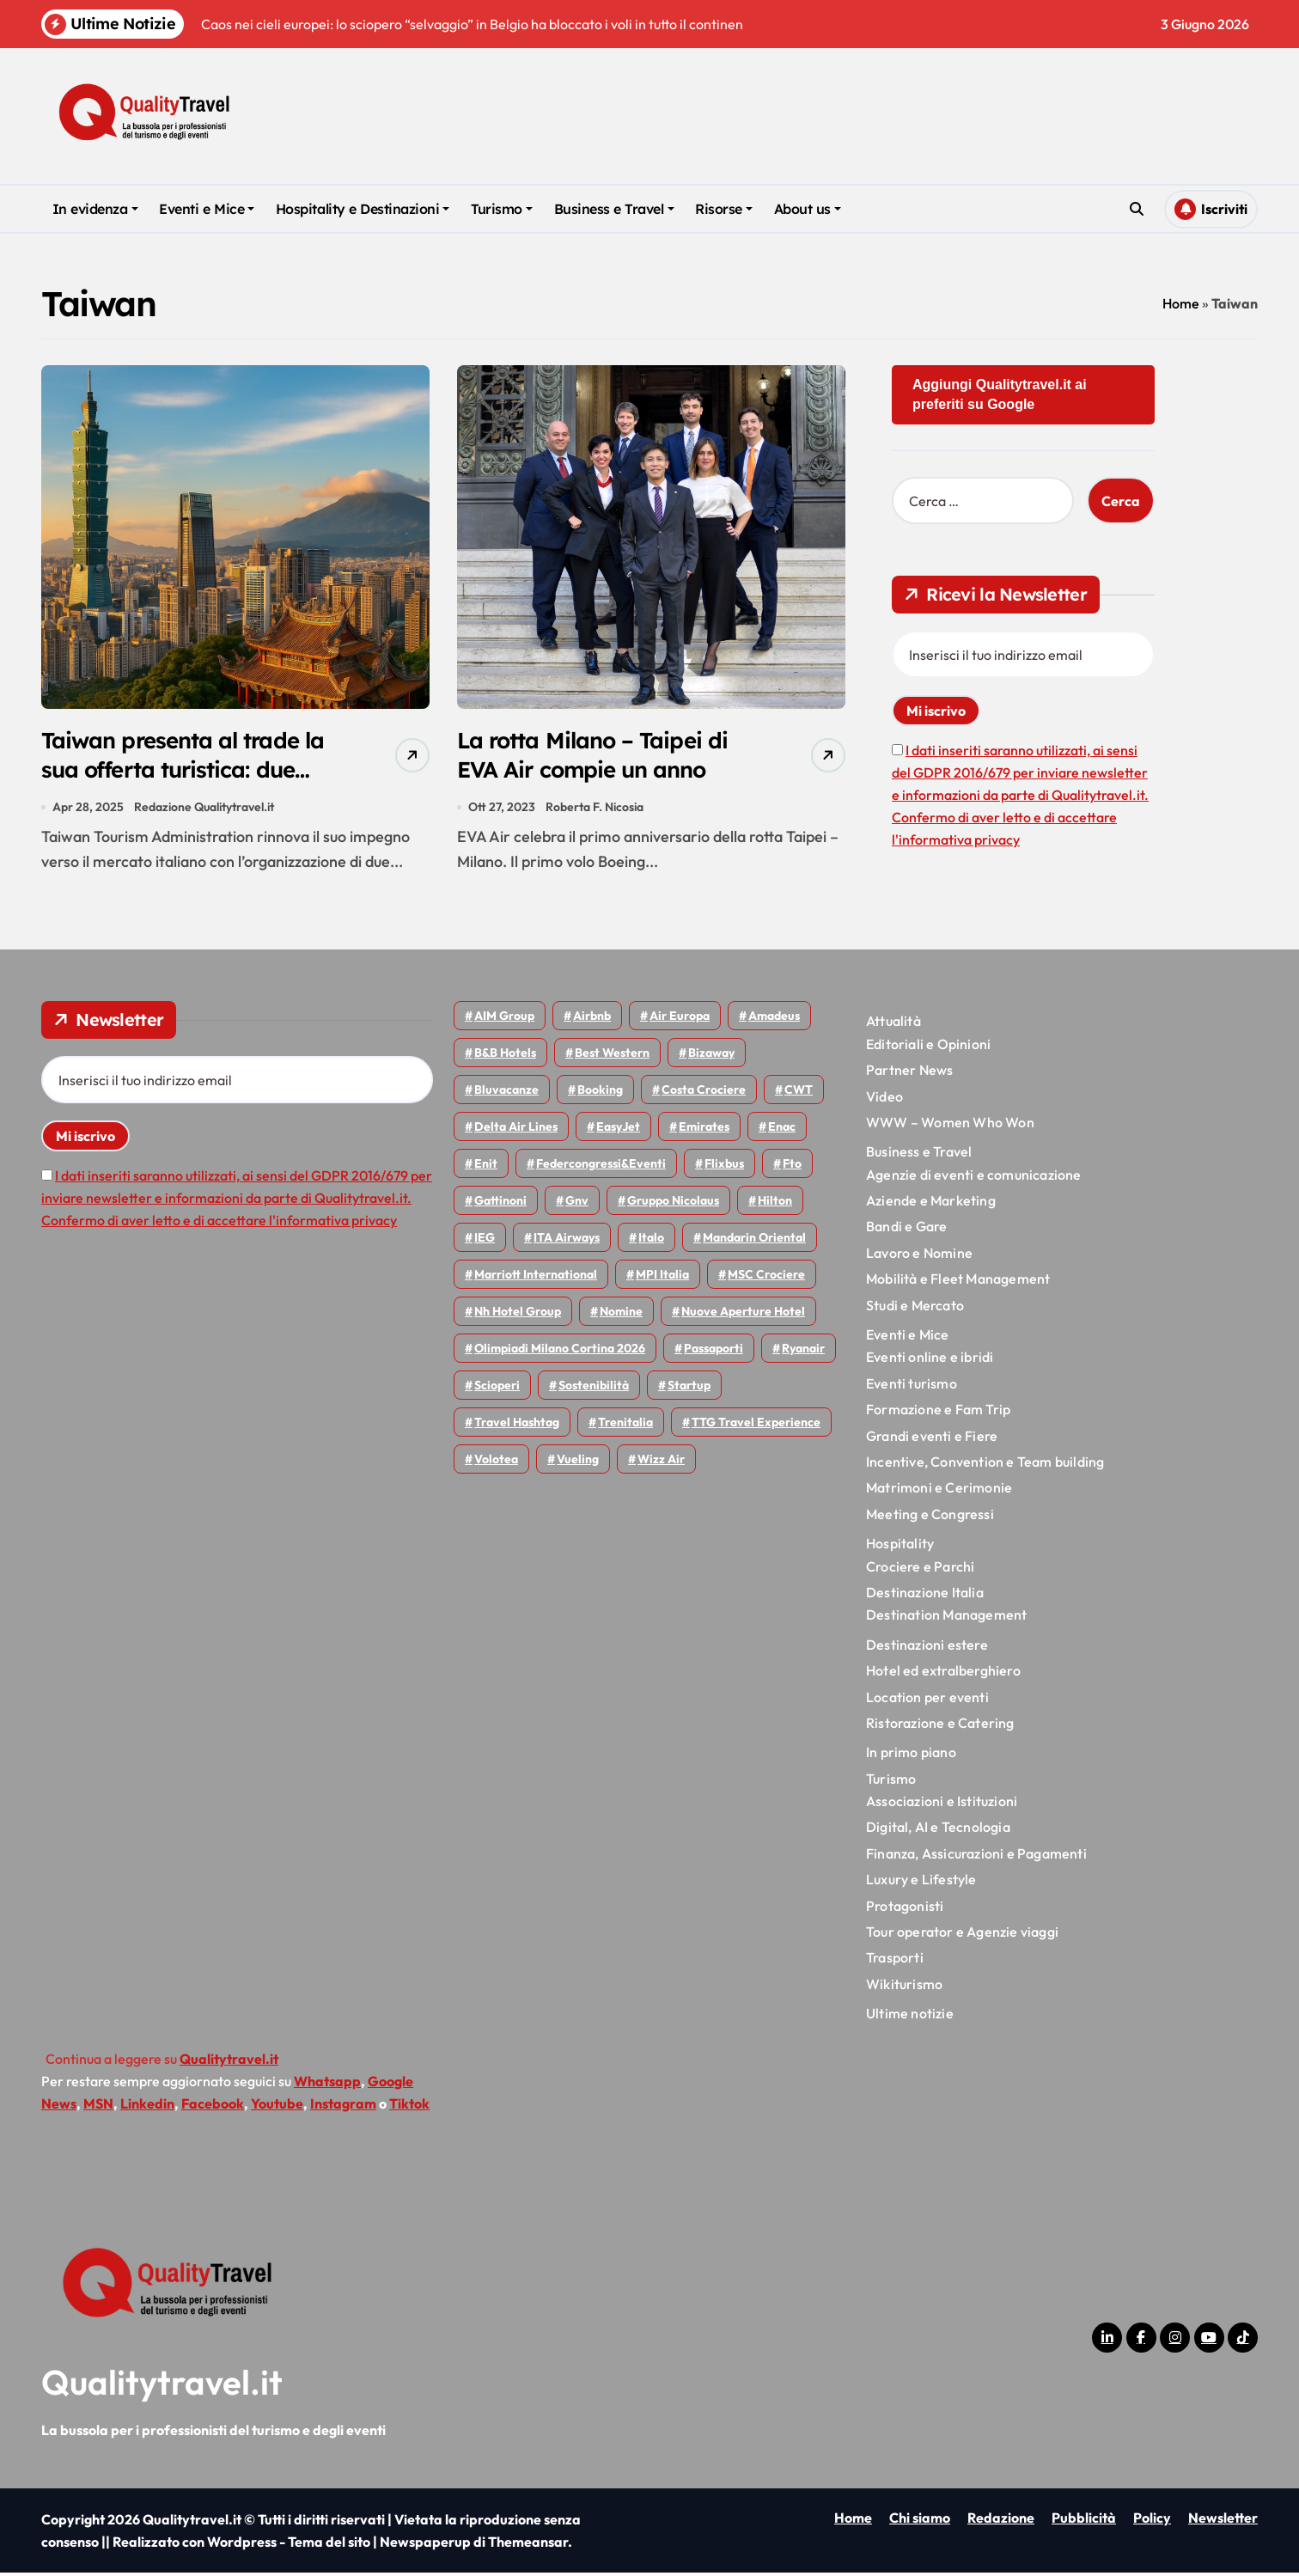 The width and height of the screenshot is (1299, 2576). What do you see at coordinates (915, 1307) in the screenshot?
I see `Studi e Mercato` at bounding box center [915, 1307].